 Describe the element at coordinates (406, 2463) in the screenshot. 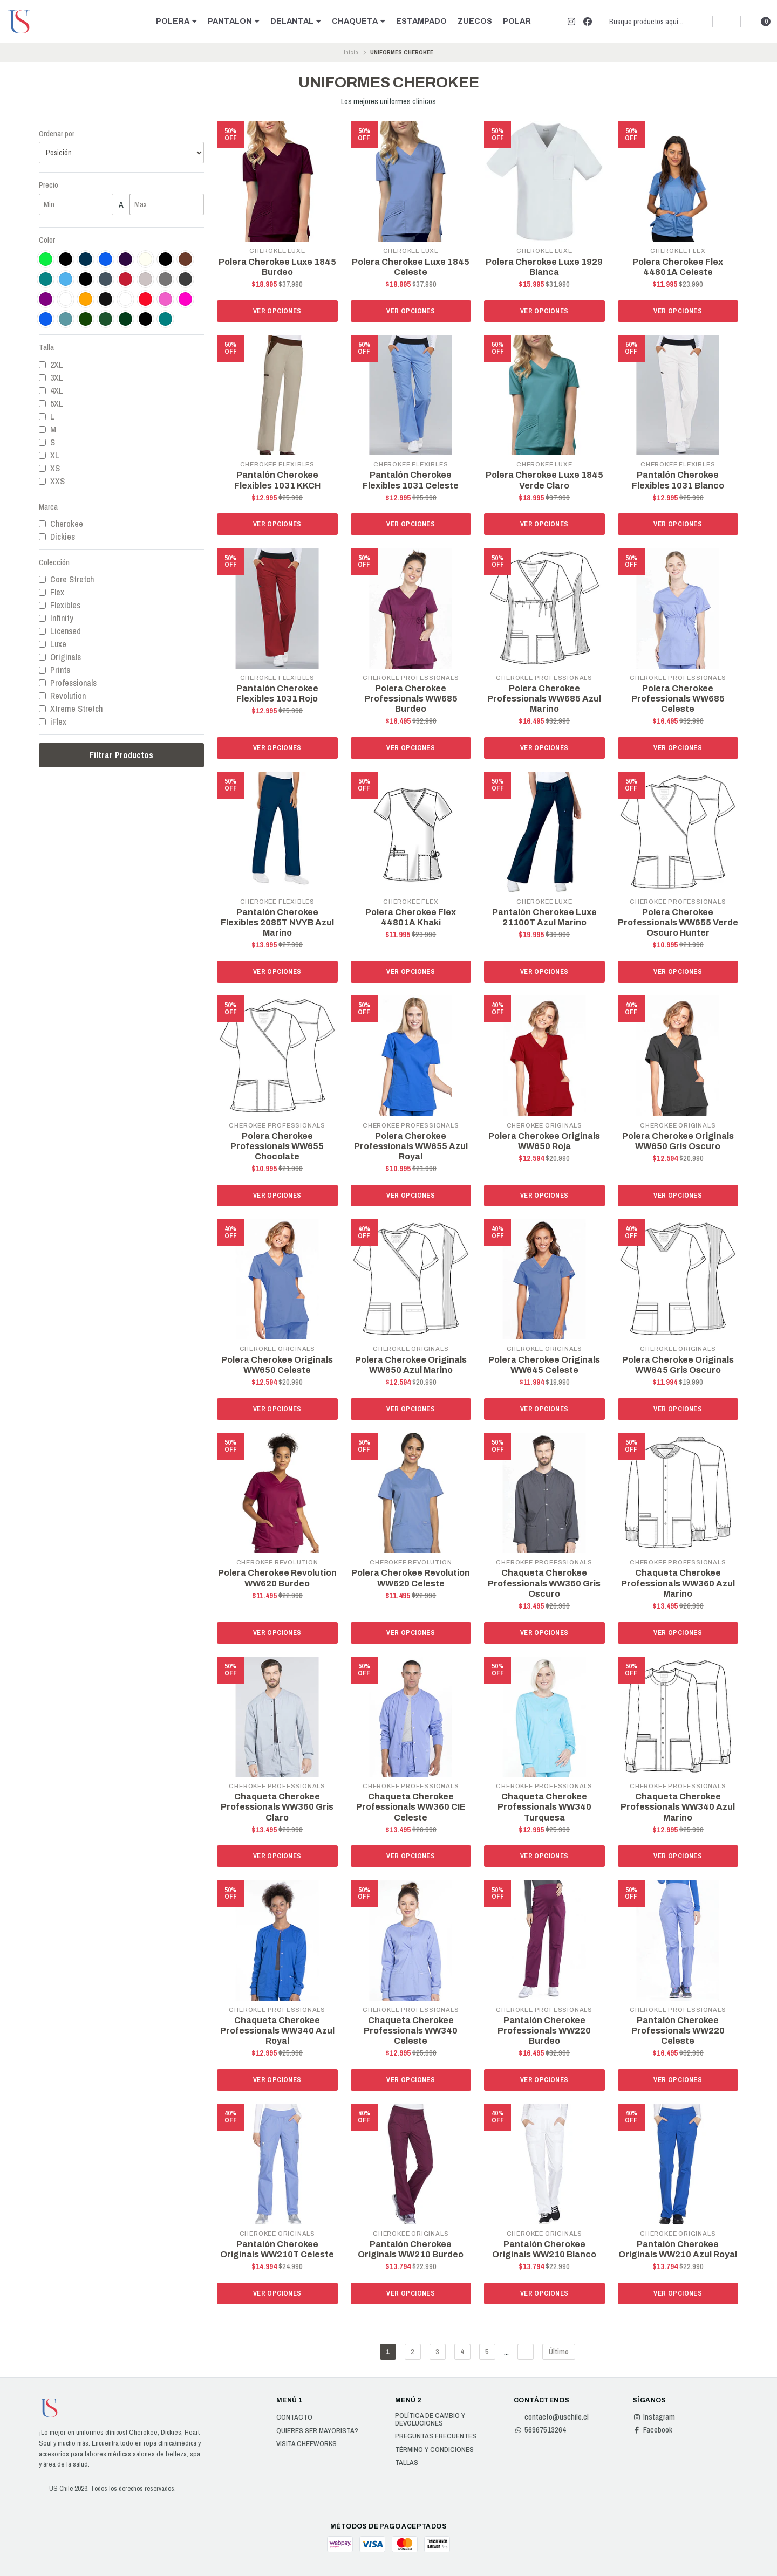

I see `Tallas` at that location.